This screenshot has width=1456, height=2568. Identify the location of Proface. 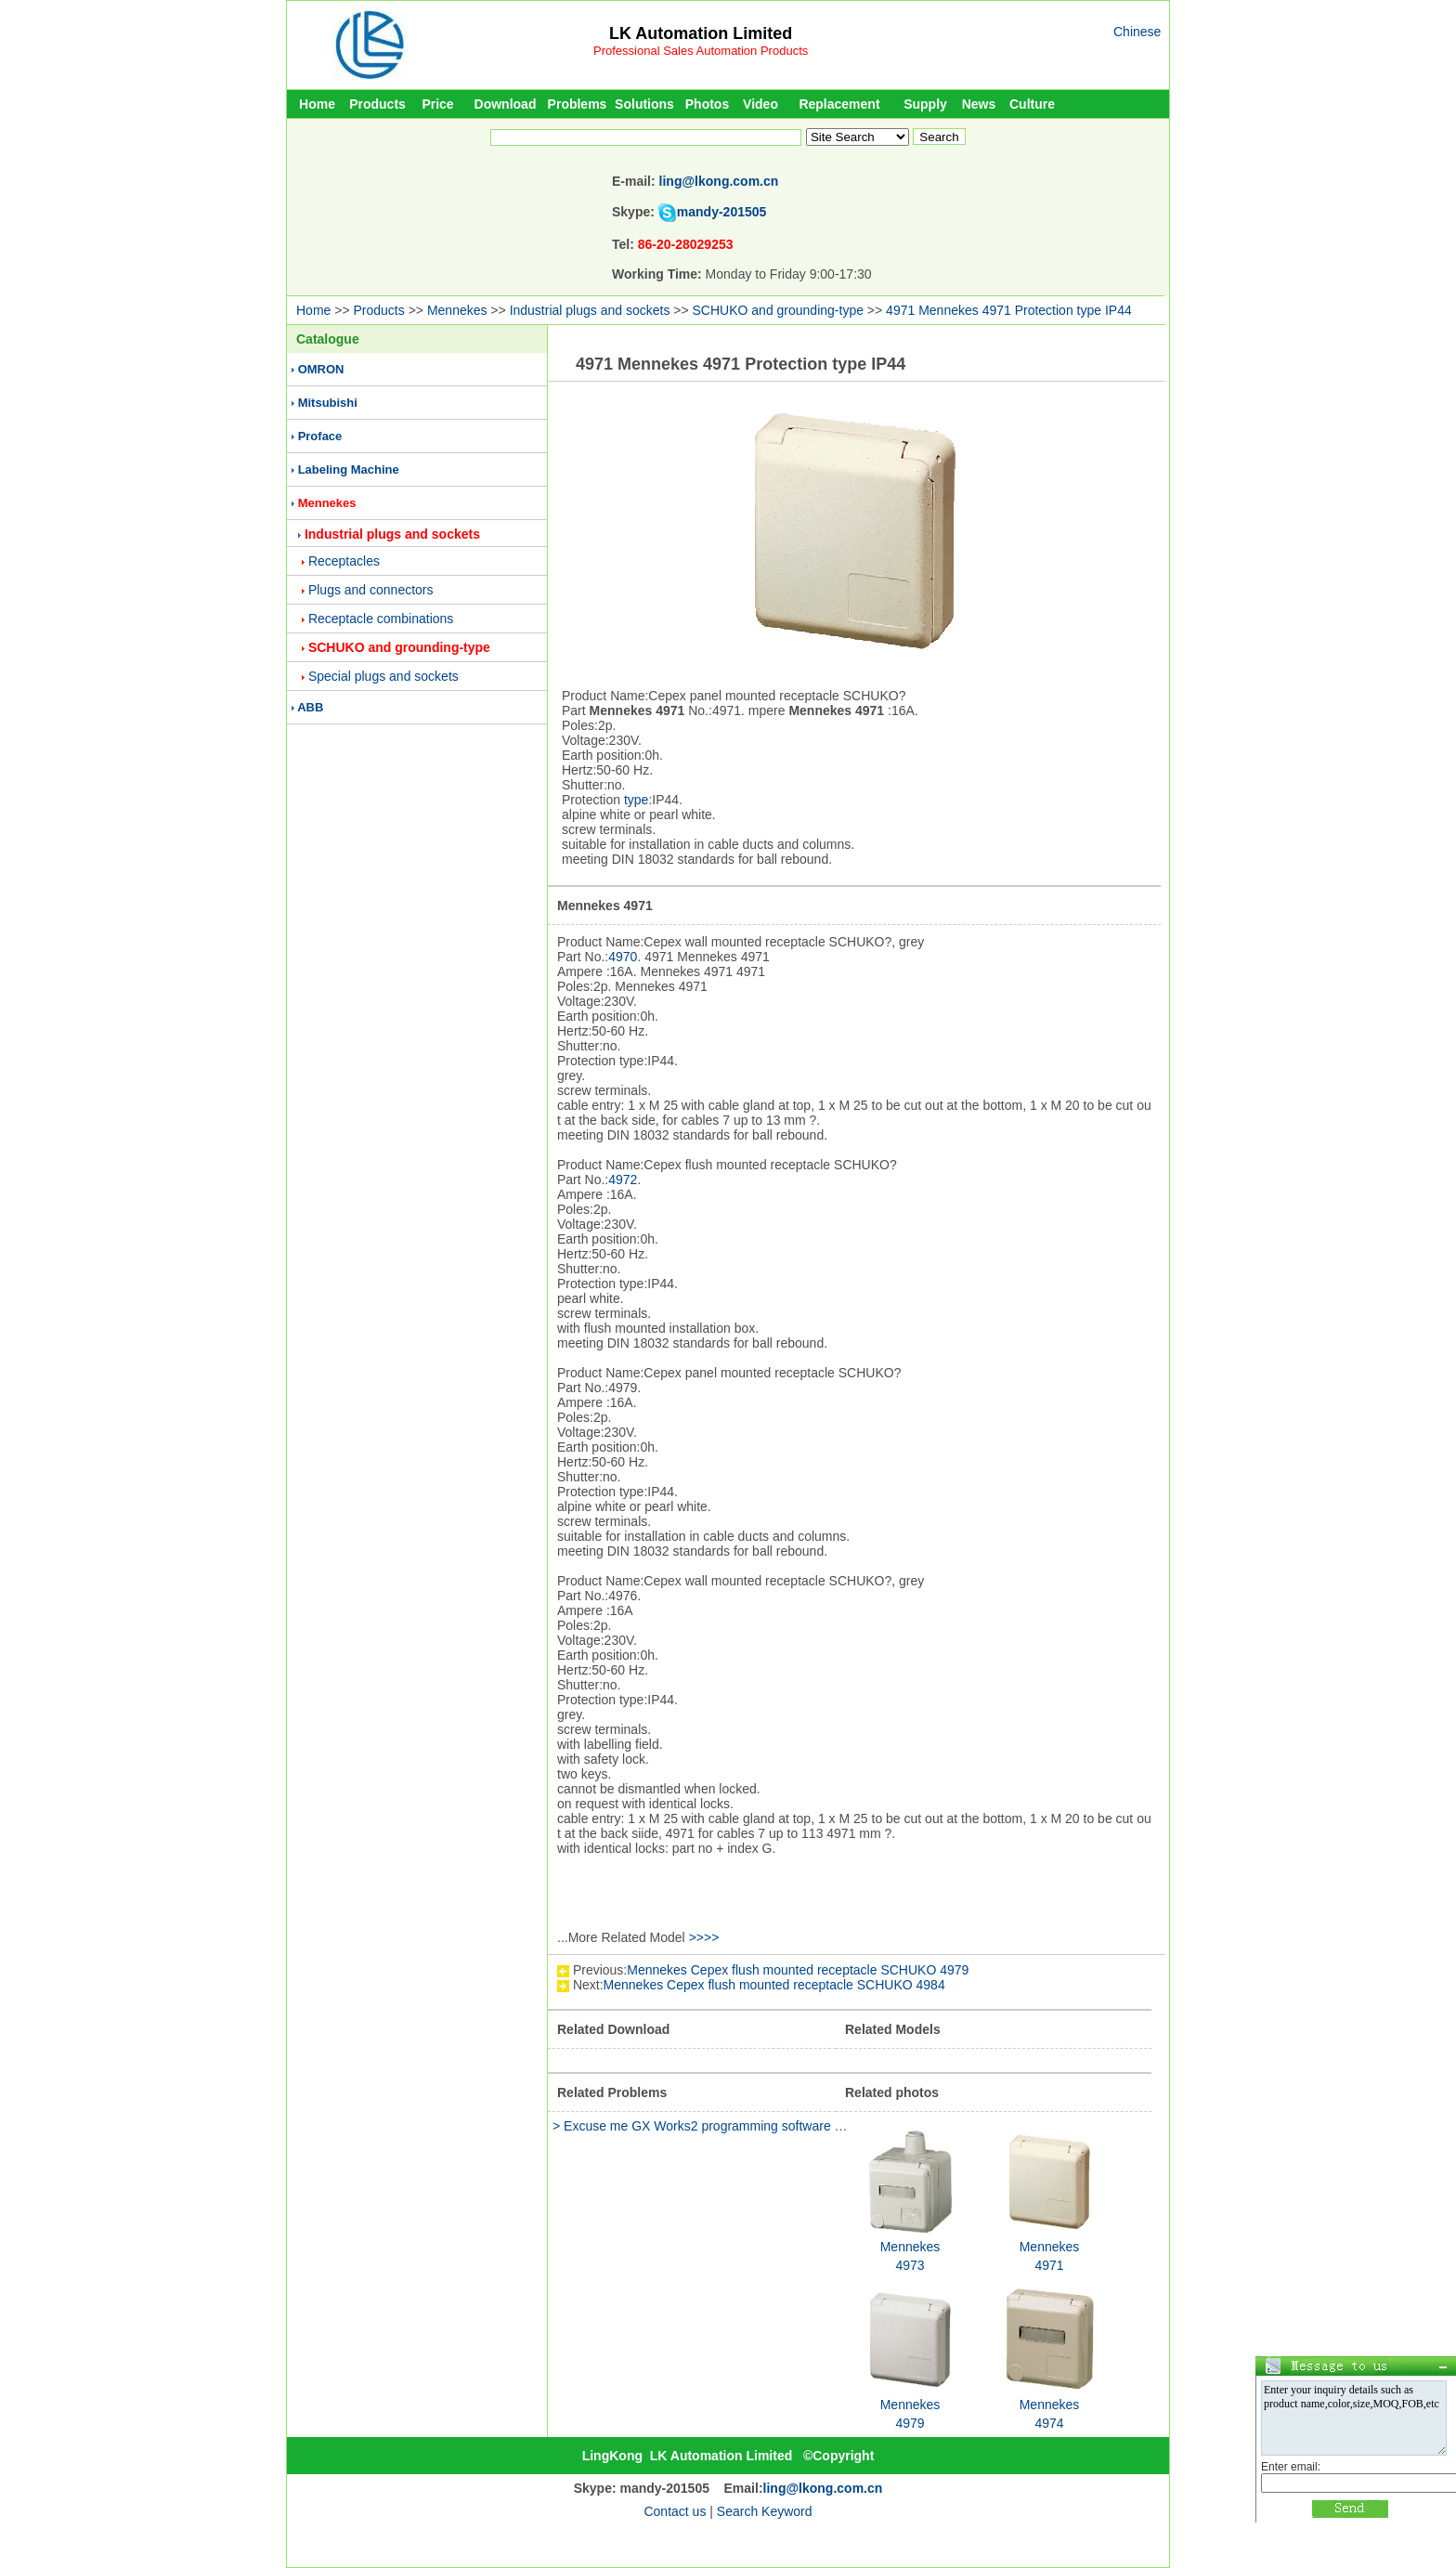
(320, 436).